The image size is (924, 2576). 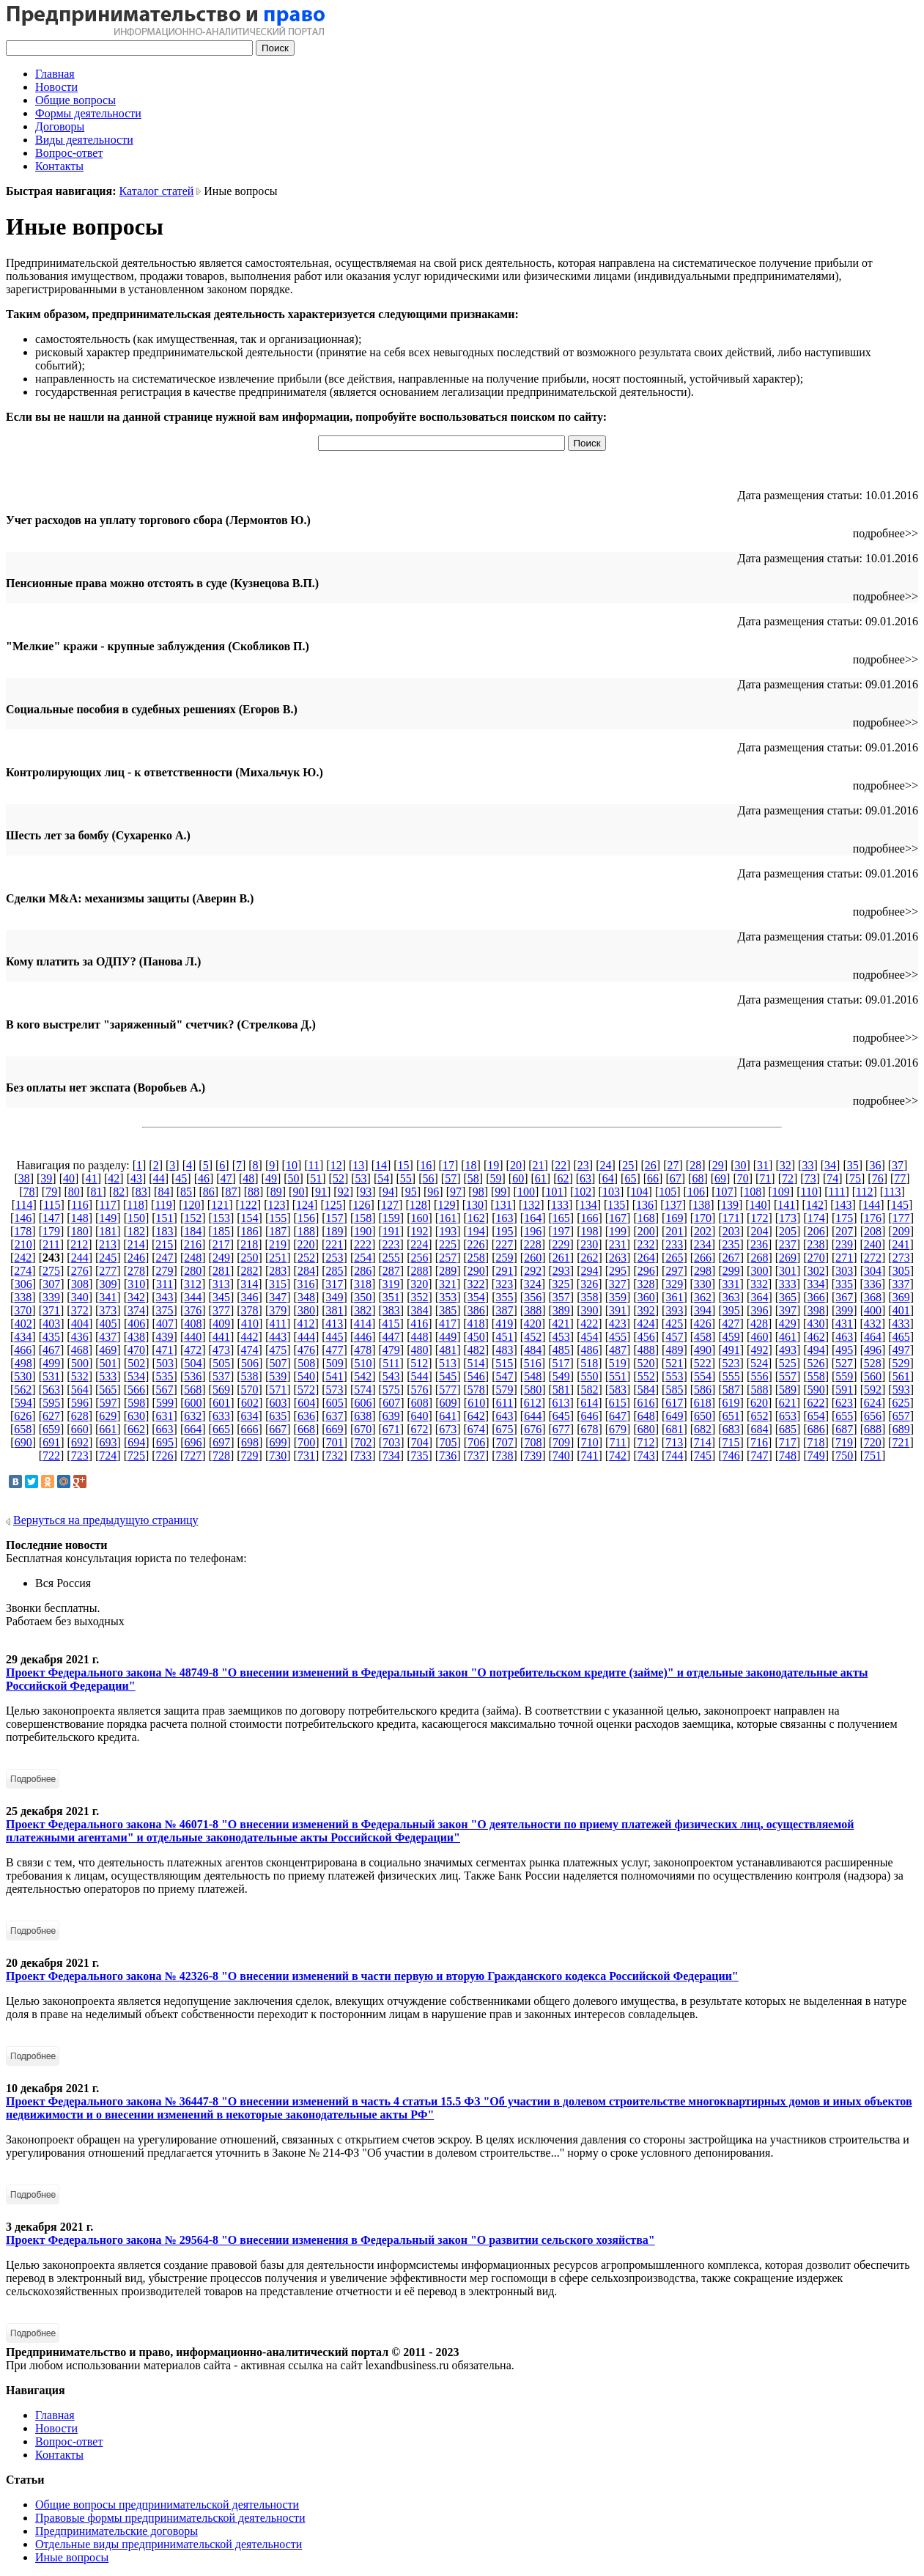 What do you see at coordinates (731, 1218) in the screenshot?
I see `171` at bounding box center [731, 1218].